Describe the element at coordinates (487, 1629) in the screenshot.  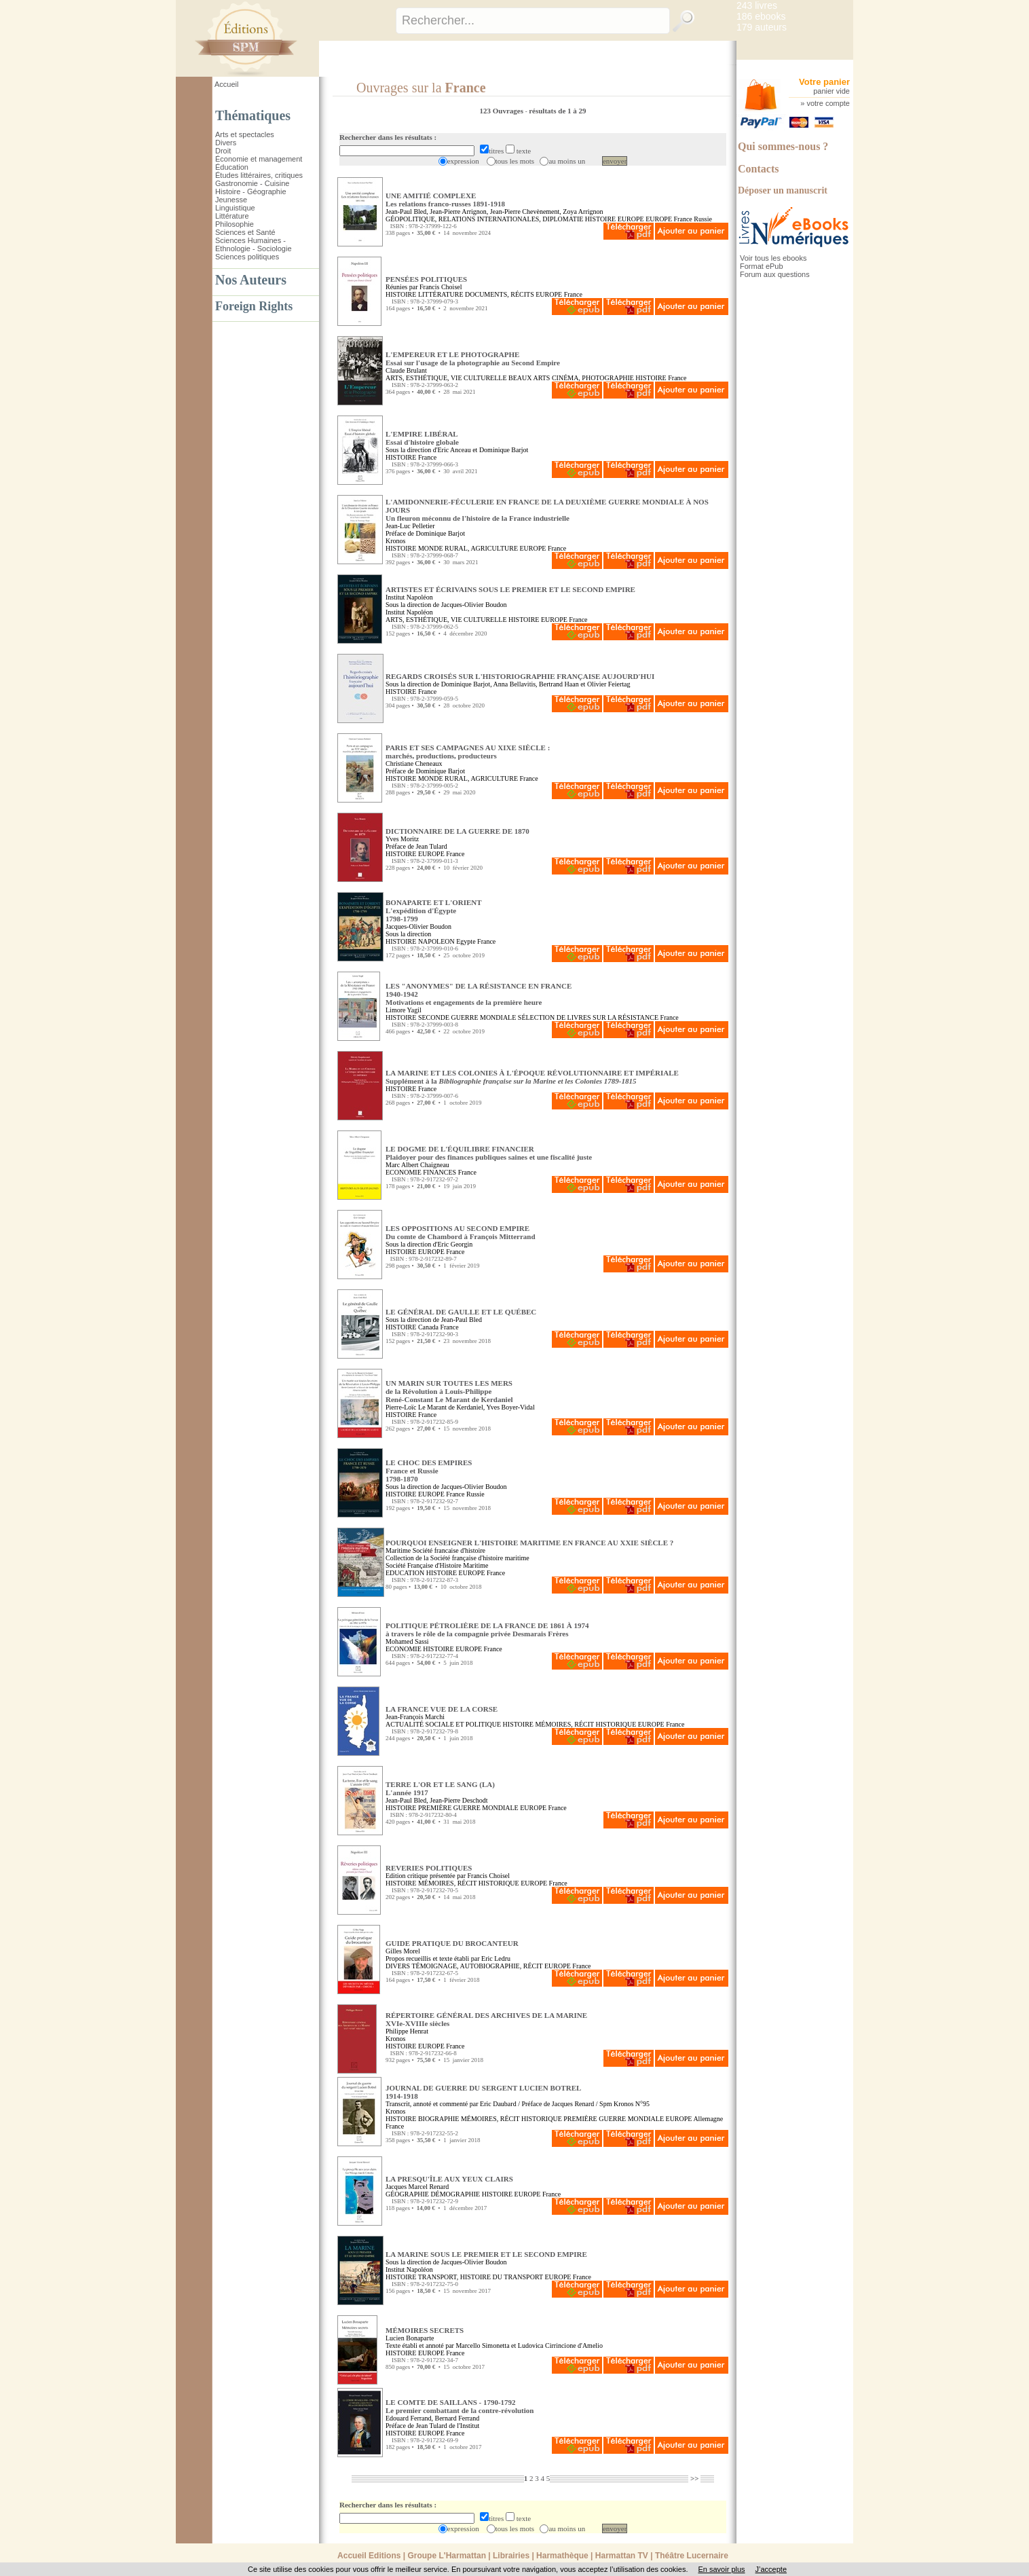
I see `POLITIQUE PÉTROLIÈRE DE LA FRANCE DE 1861 À 1974 à travers le rôle de la compagnie privée Desmarais Frères` at that location.